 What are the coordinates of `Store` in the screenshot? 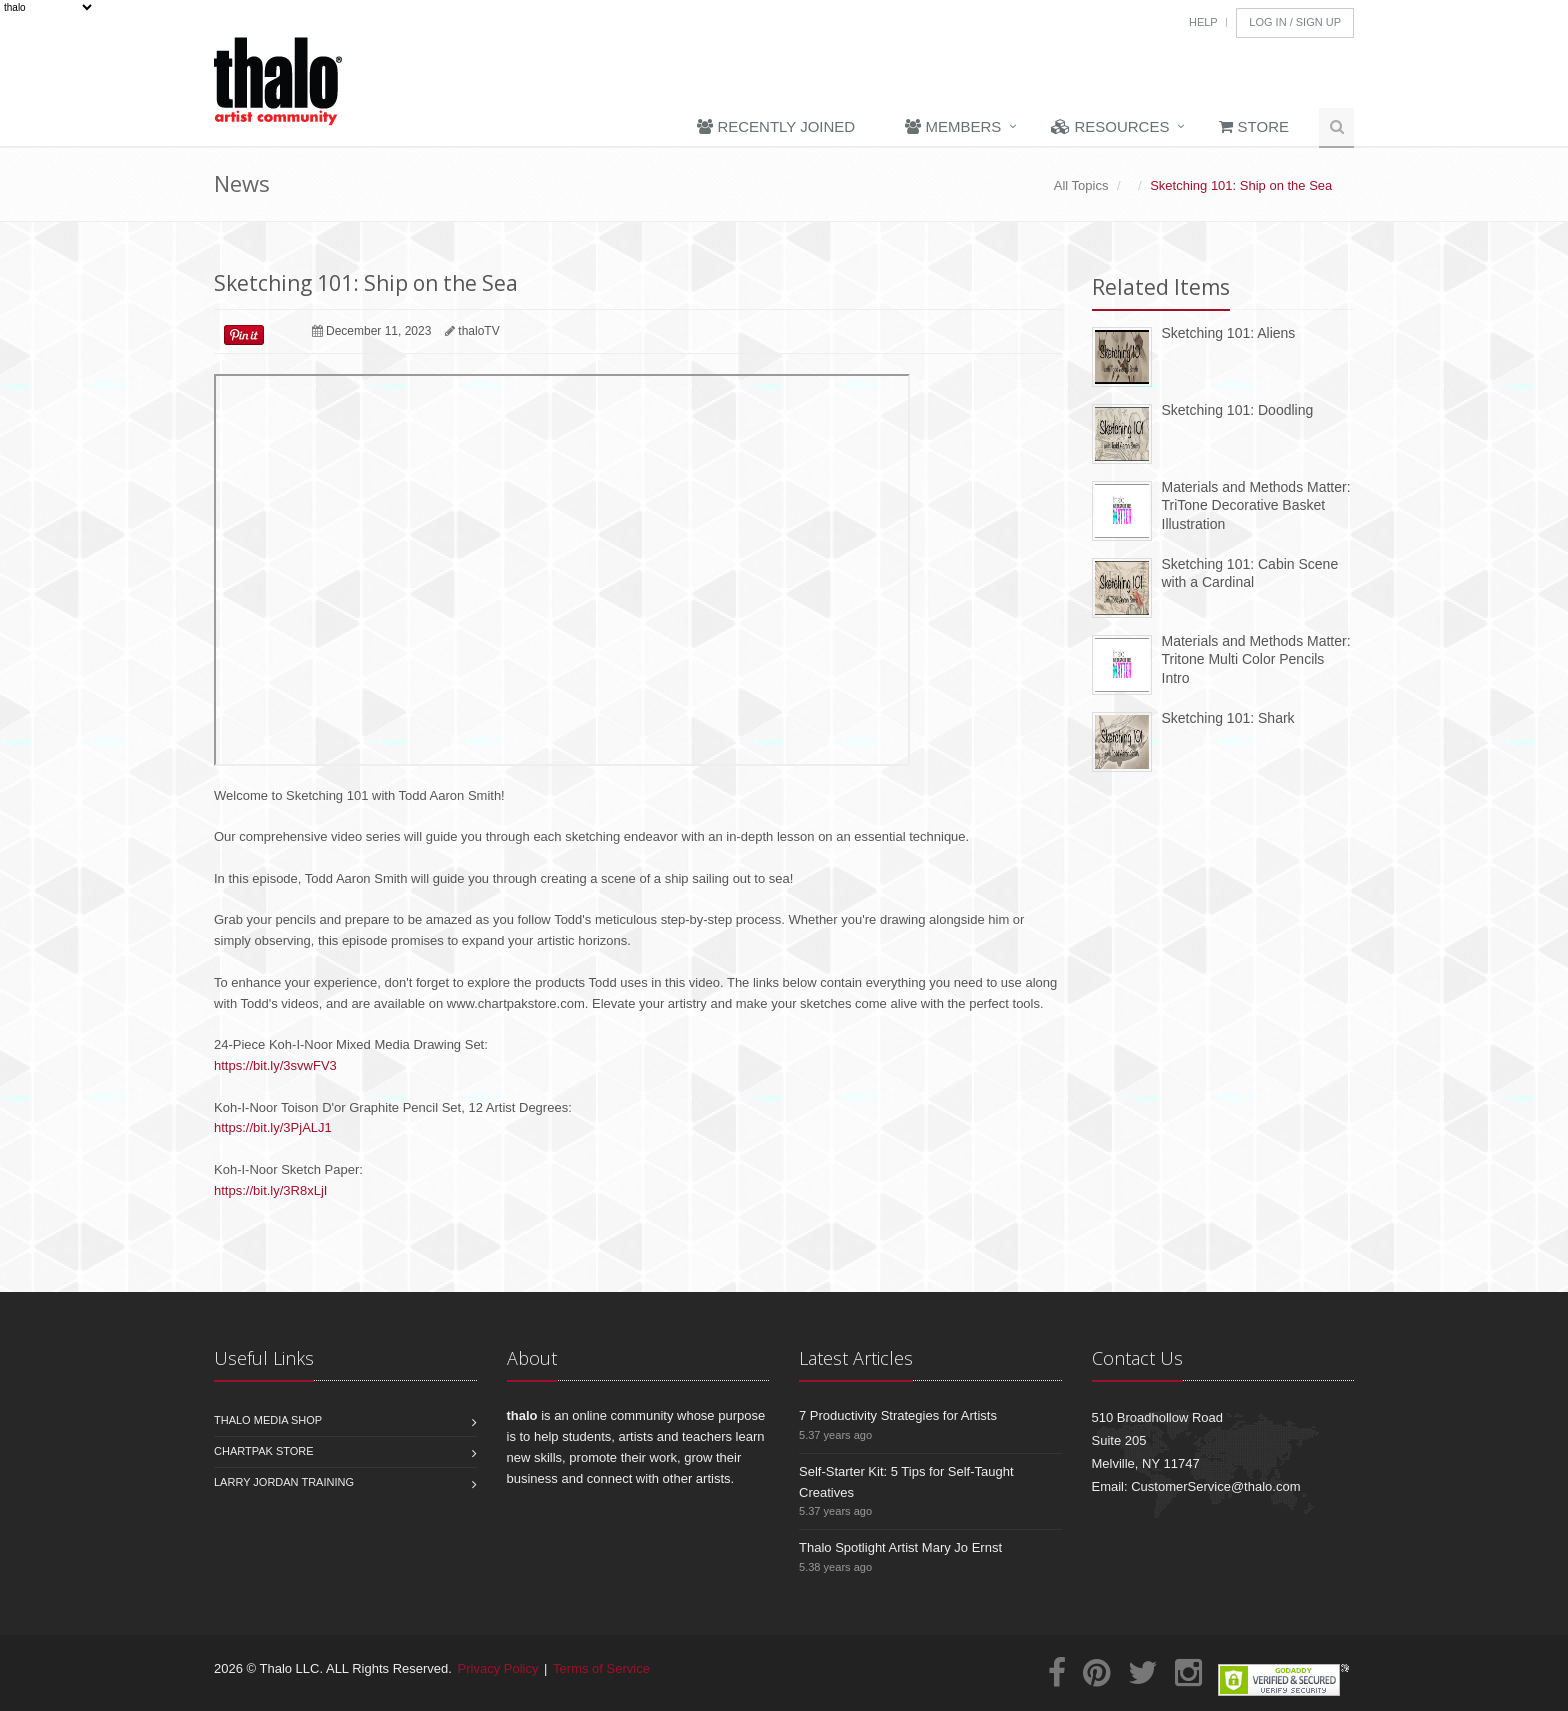 It's located at (1254, 126).